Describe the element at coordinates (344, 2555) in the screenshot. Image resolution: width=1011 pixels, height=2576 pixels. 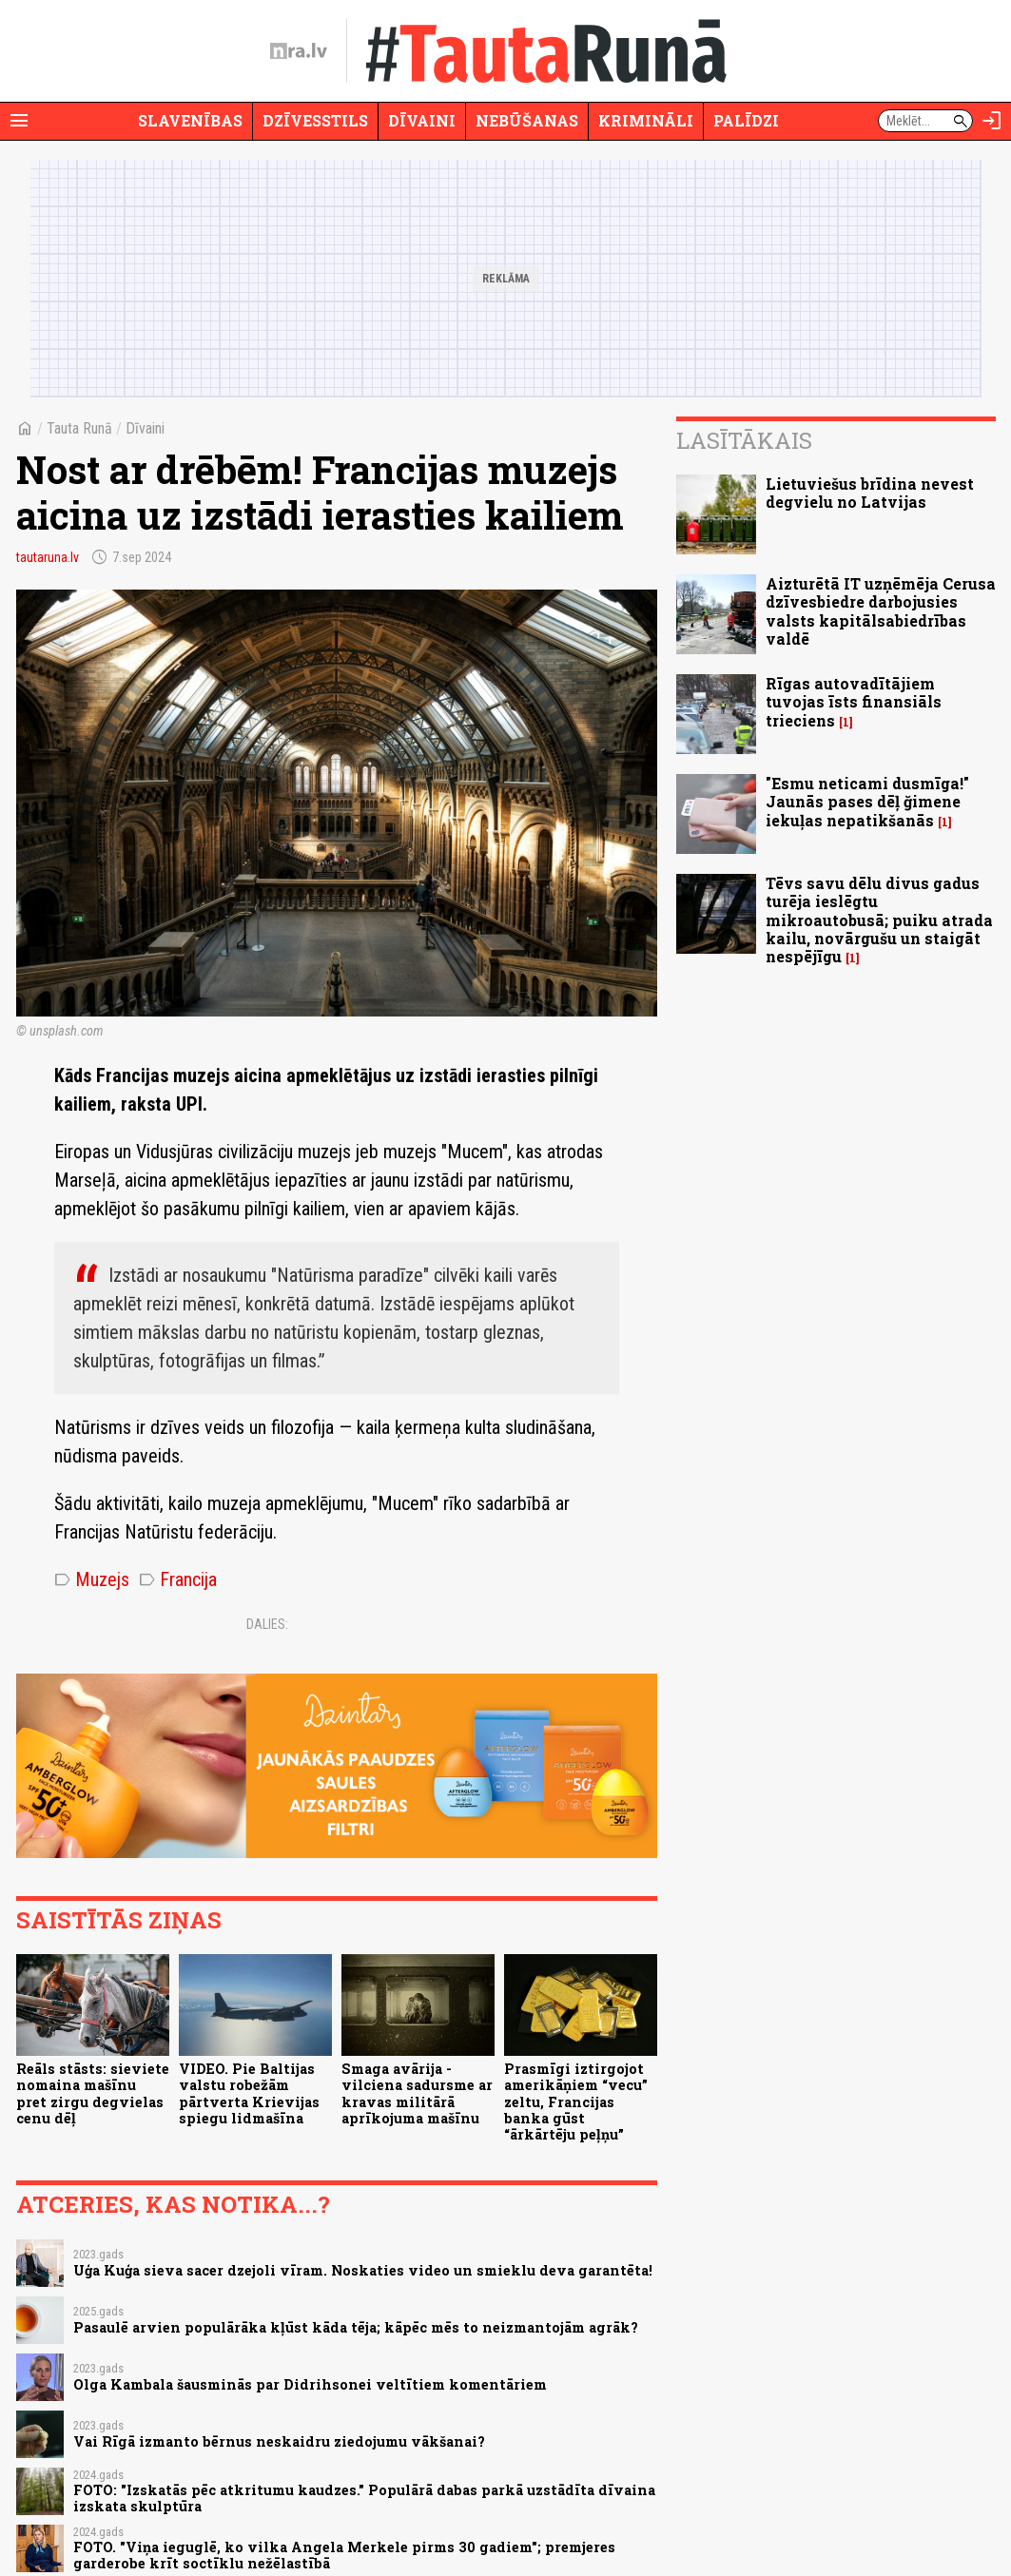
I see `FOTO. "Viņa ieguglē, ko vilka Angela Merkele pirms 30 gadiem"; premjeres garderobe krīt soctīklu nežēlastībā` at that location.